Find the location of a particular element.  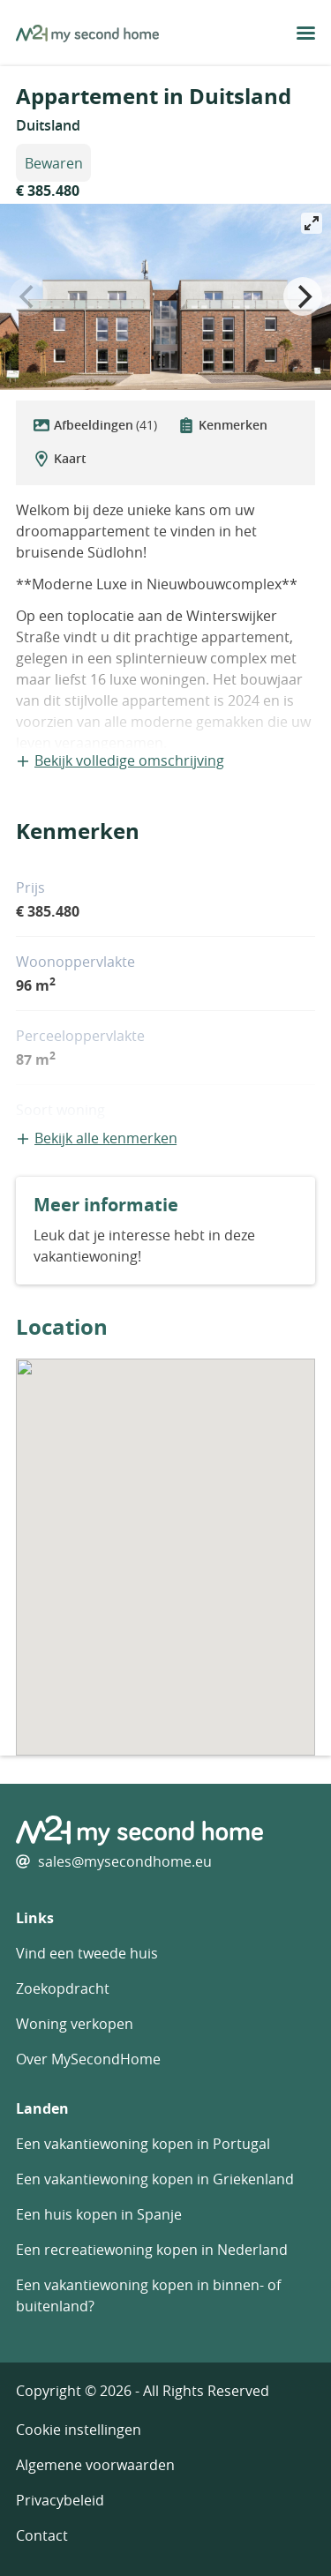

Bekijk volledige omschrijving is located at coordinates (120, 760).